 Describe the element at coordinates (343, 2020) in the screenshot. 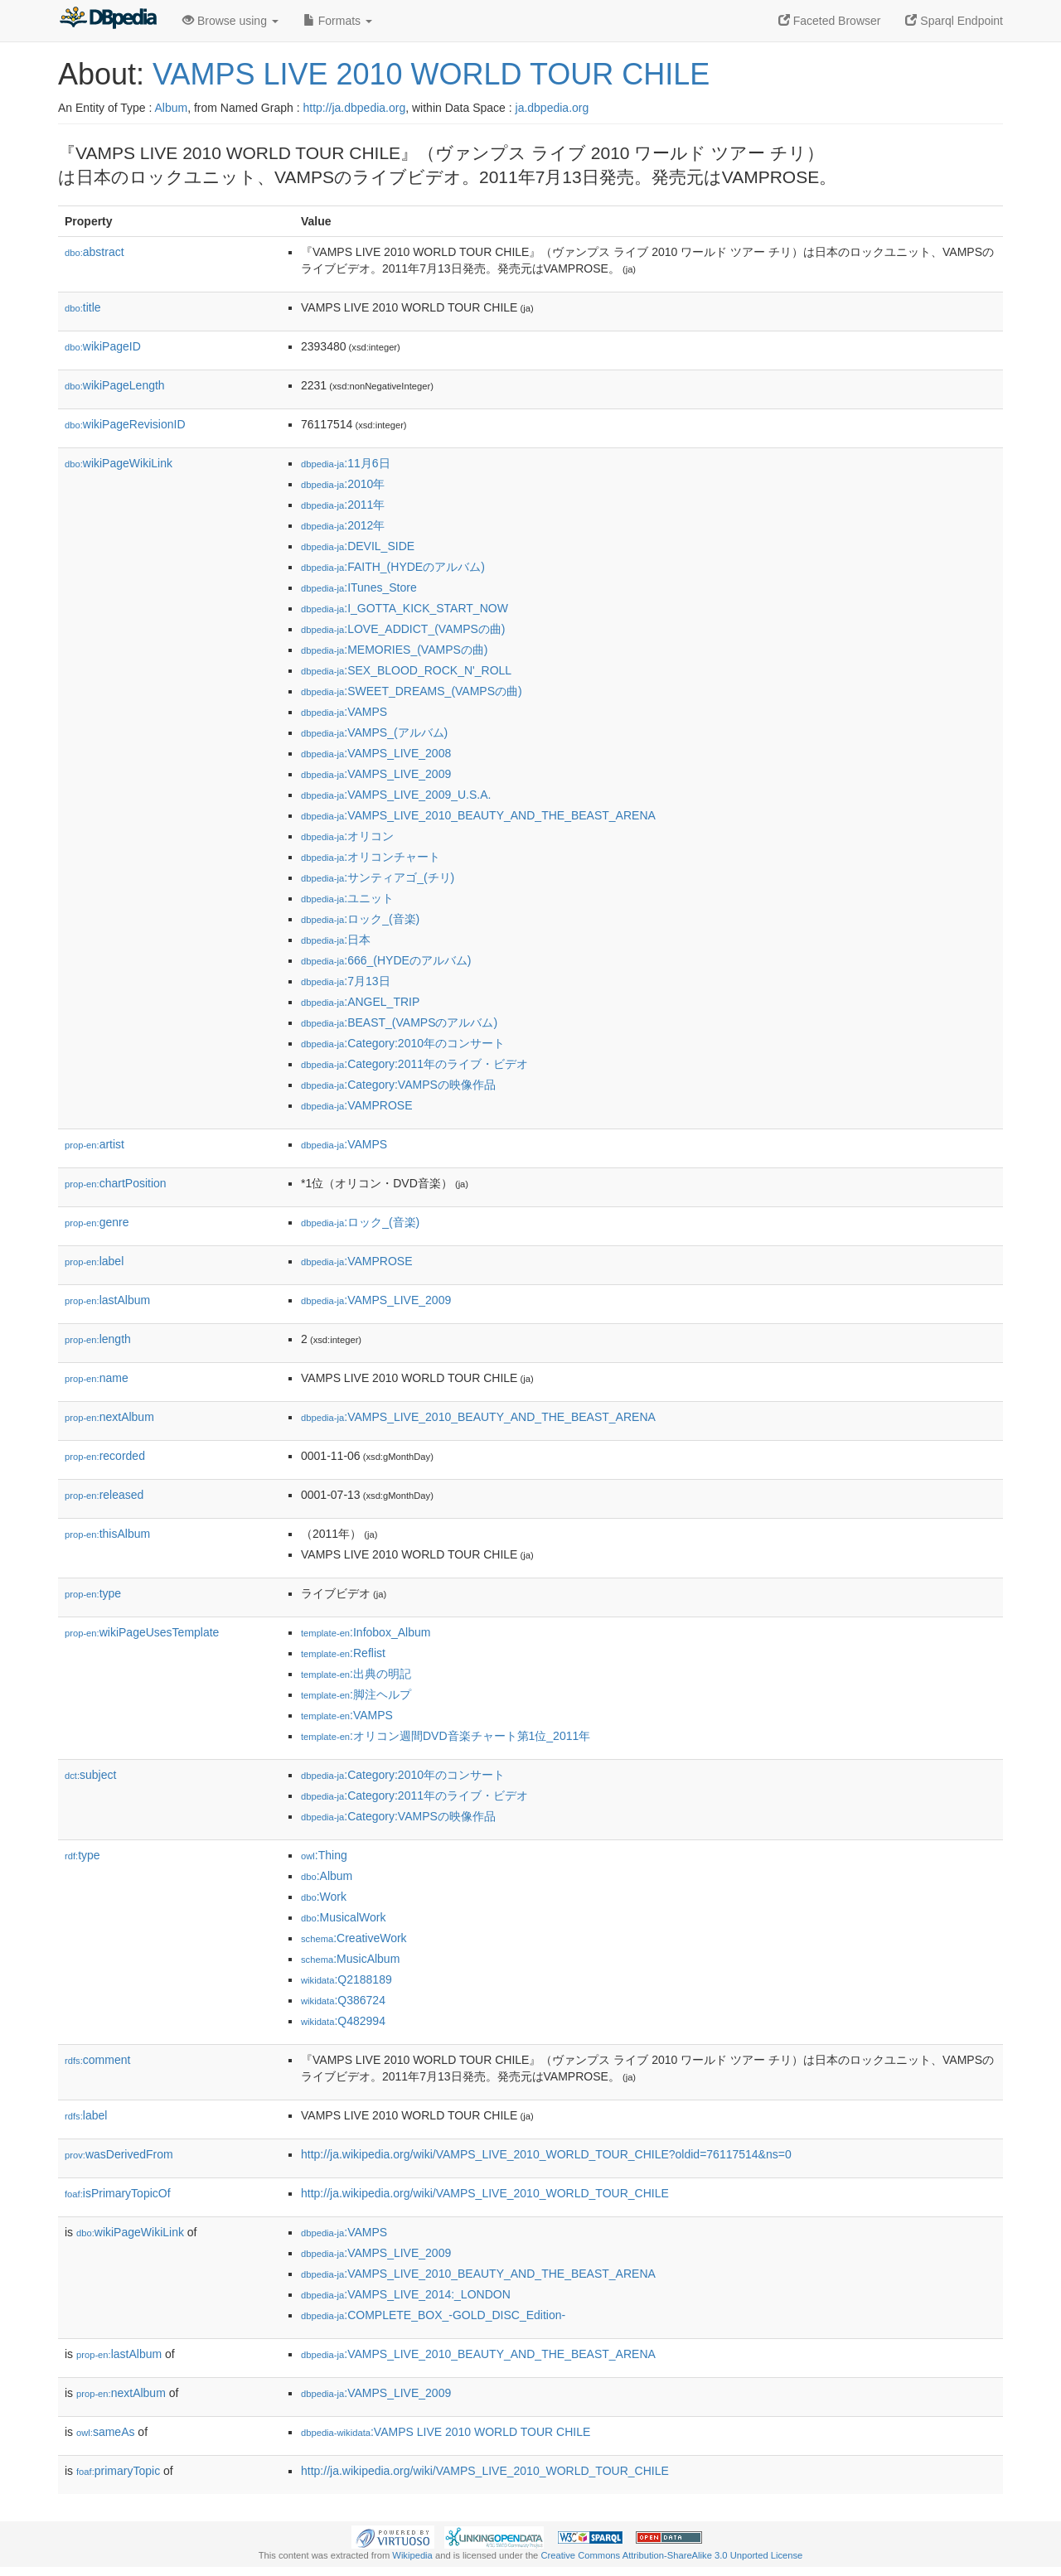

I see `:Q482994` at that location.